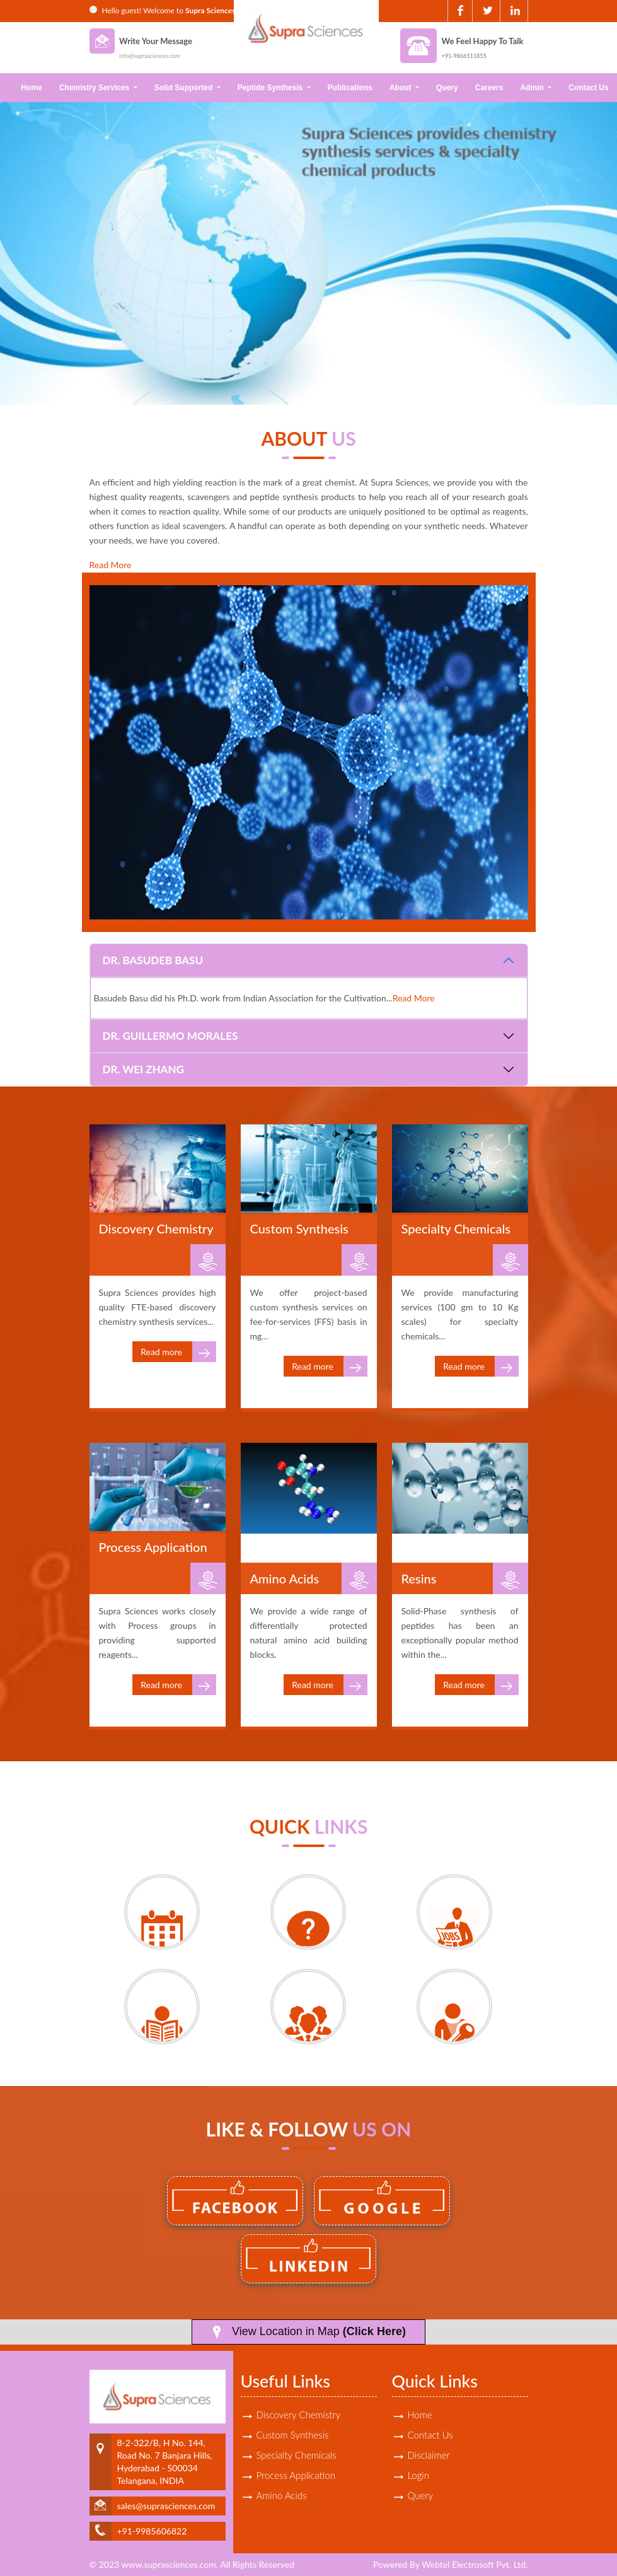 Image resolution: width=617 pixels, height=2576 pixels. What do you see at coordinates (153, 960) in the screenshot?
I see `Dr. Basudeb Basu` at bounding box center [153, 960].